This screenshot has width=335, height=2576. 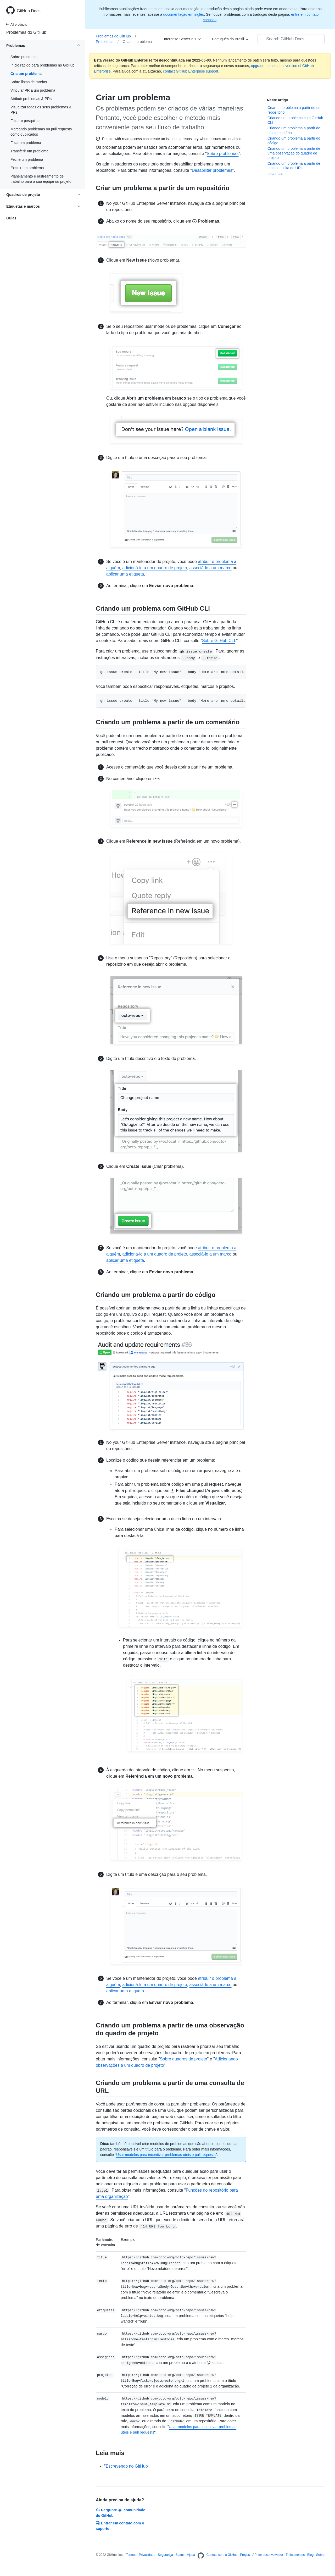 What do you see at coordinates (127, 2466) in the screenshot?
I see `Escrevendo no GitHub` at bounding box center [127, 2466].